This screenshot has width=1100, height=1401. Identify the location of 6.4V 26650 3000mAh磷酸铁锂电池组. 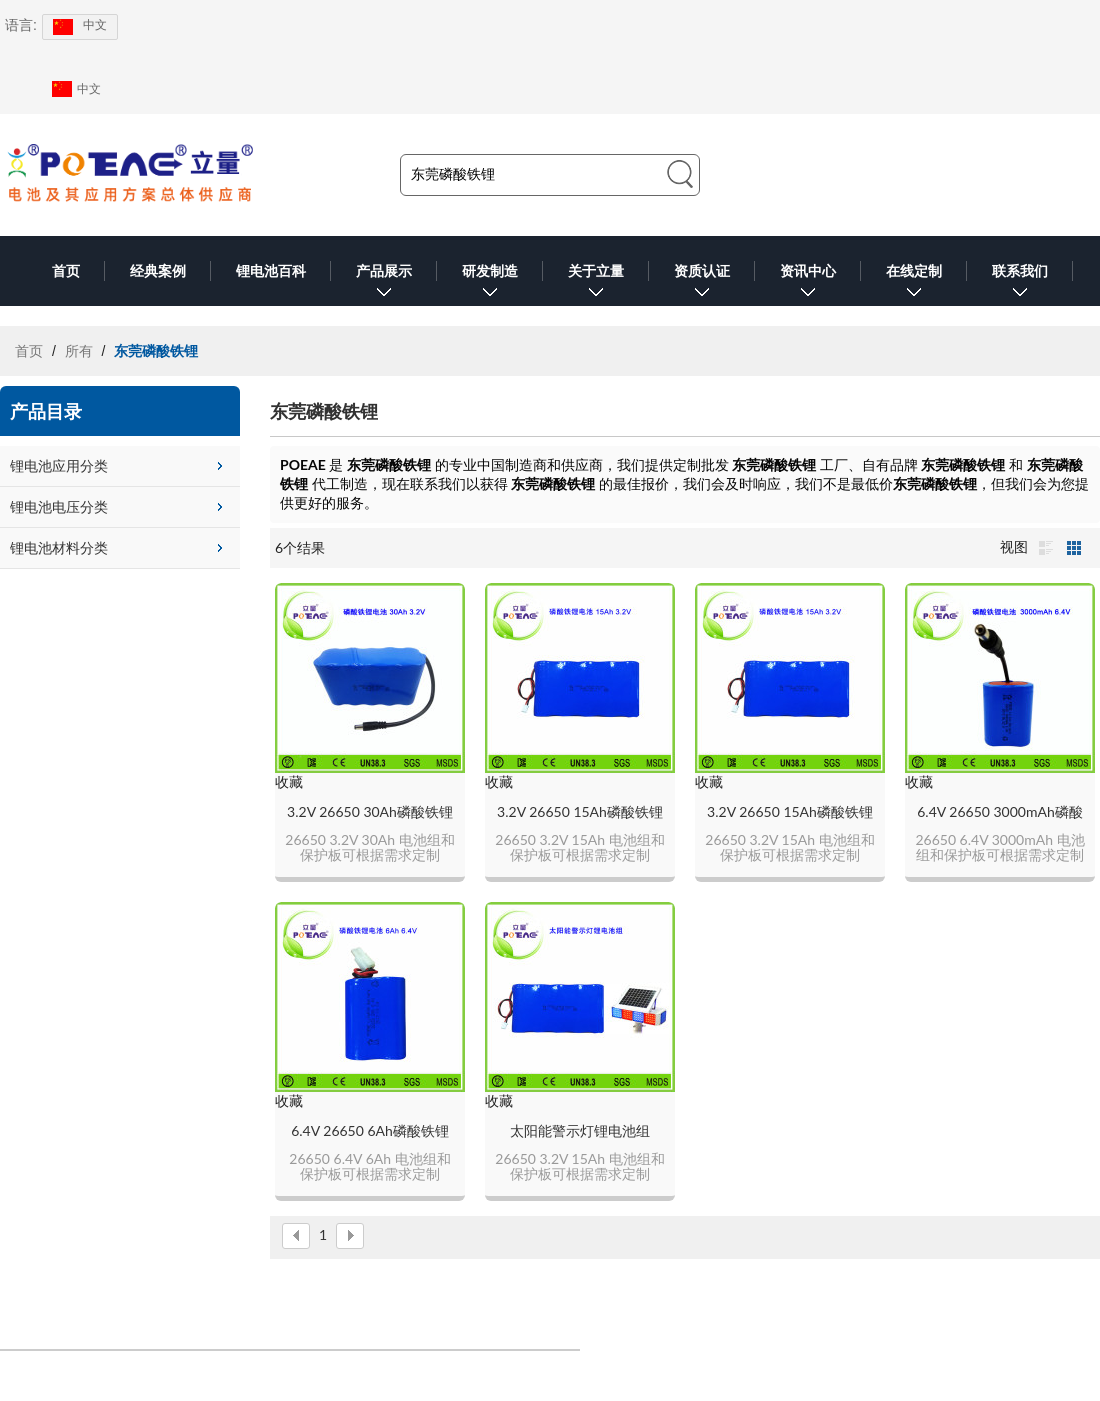
(1000, 812).